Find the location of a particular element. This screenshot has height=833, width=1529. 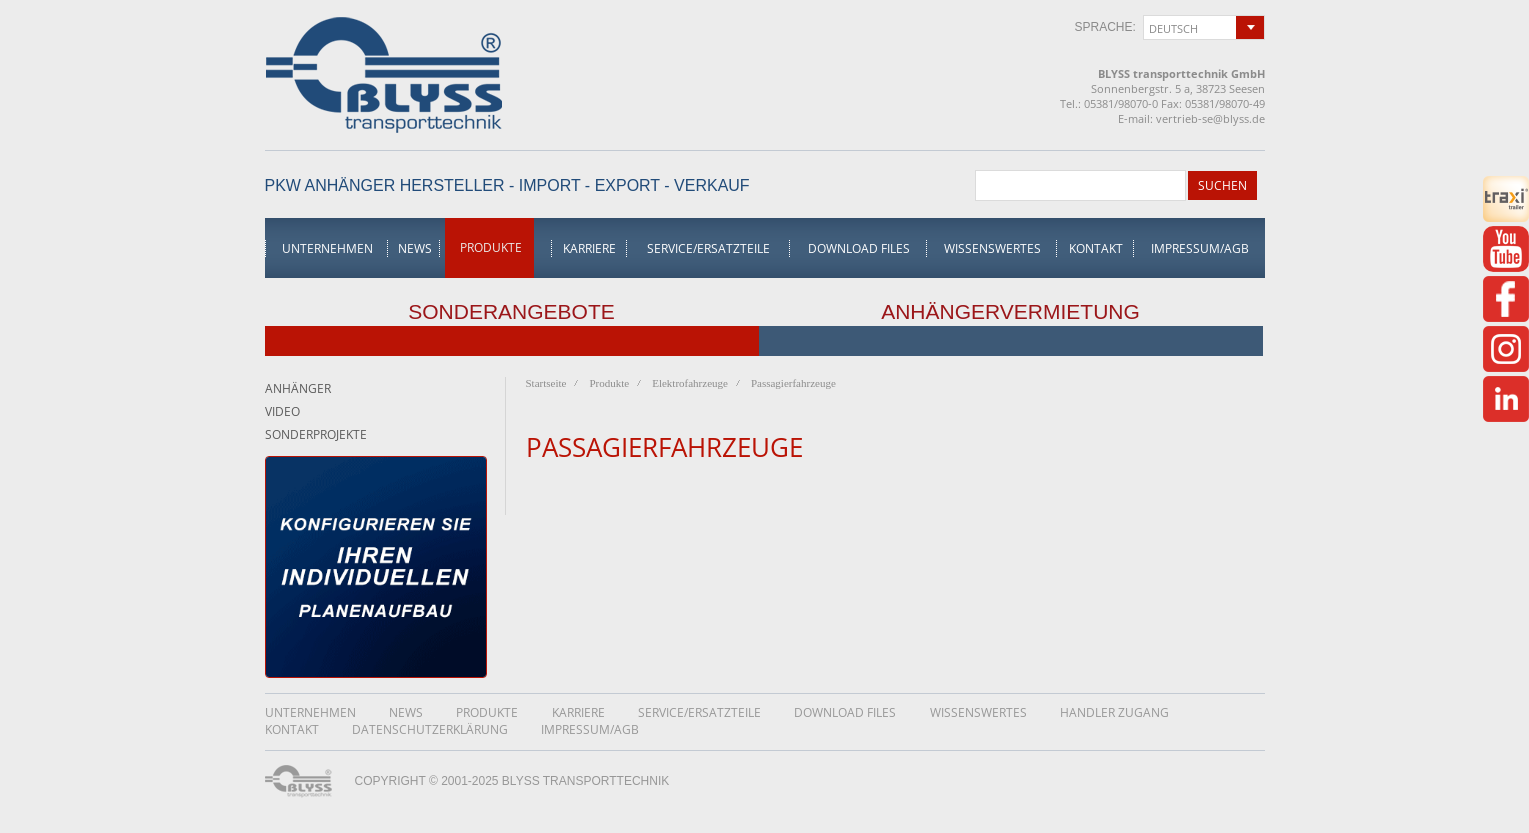

Kontakt is located at coordinates (1096, 248).